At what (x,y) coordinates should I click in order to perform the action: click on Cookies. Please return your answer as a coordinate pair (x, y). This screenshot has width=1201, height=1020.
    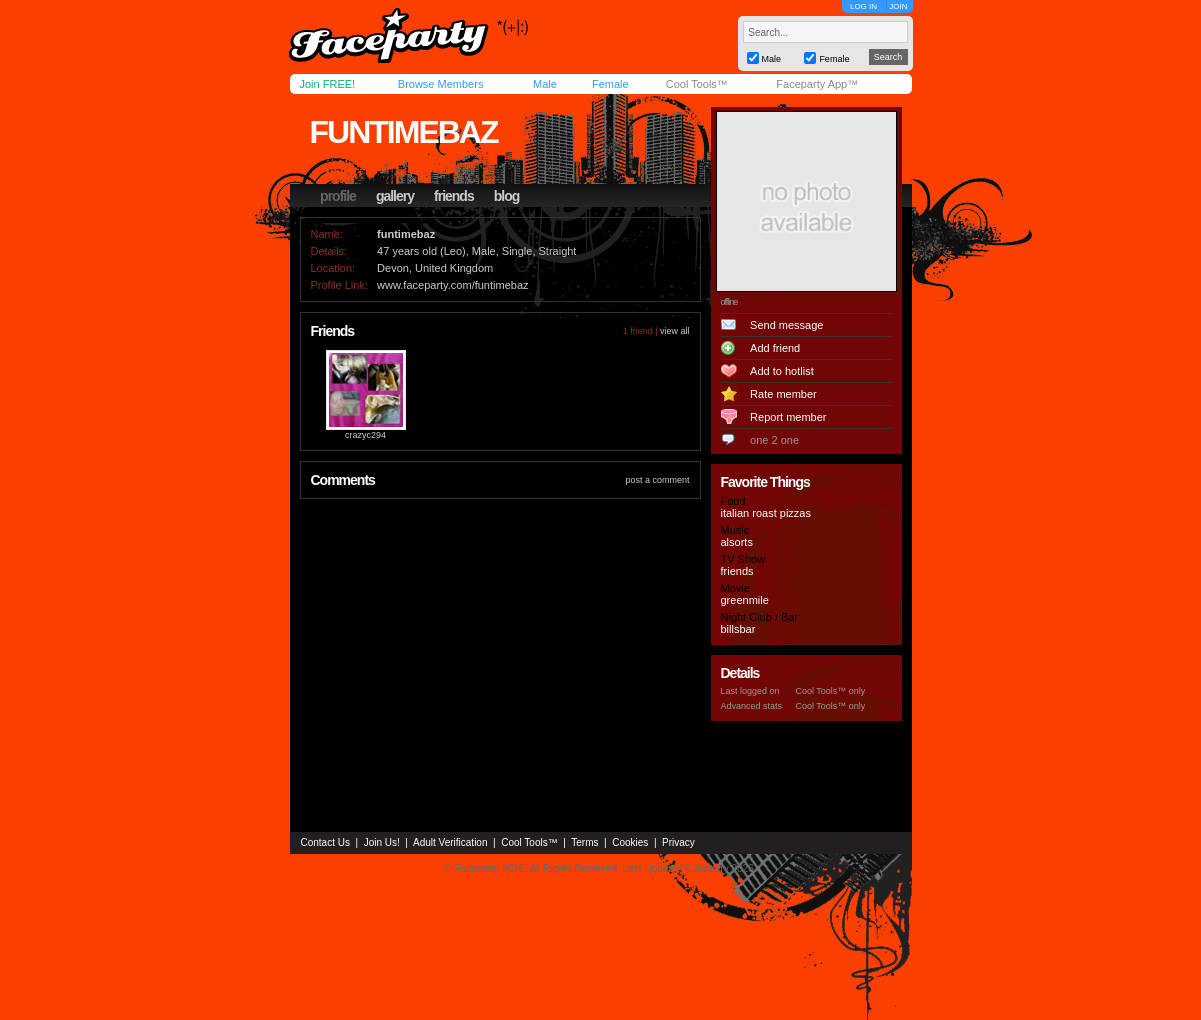
    Looking at the image, I should click on (630, 842).